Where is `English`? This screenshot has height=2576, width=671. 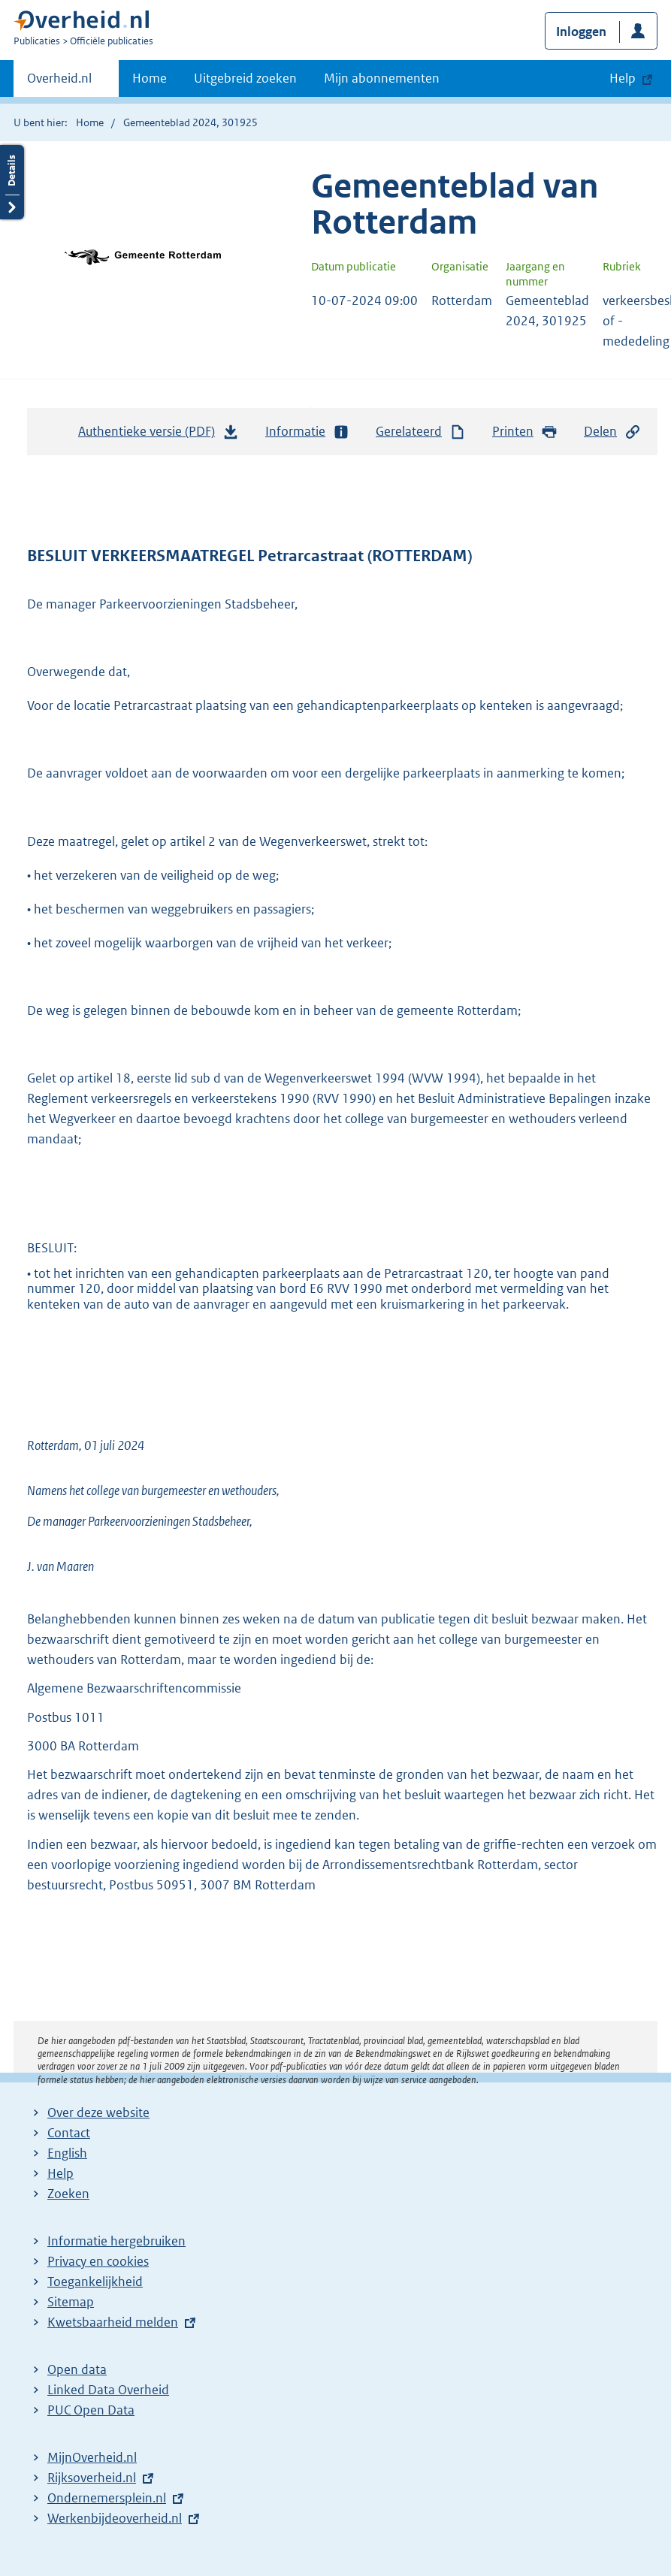 English is located at coordinates (67, 2153).